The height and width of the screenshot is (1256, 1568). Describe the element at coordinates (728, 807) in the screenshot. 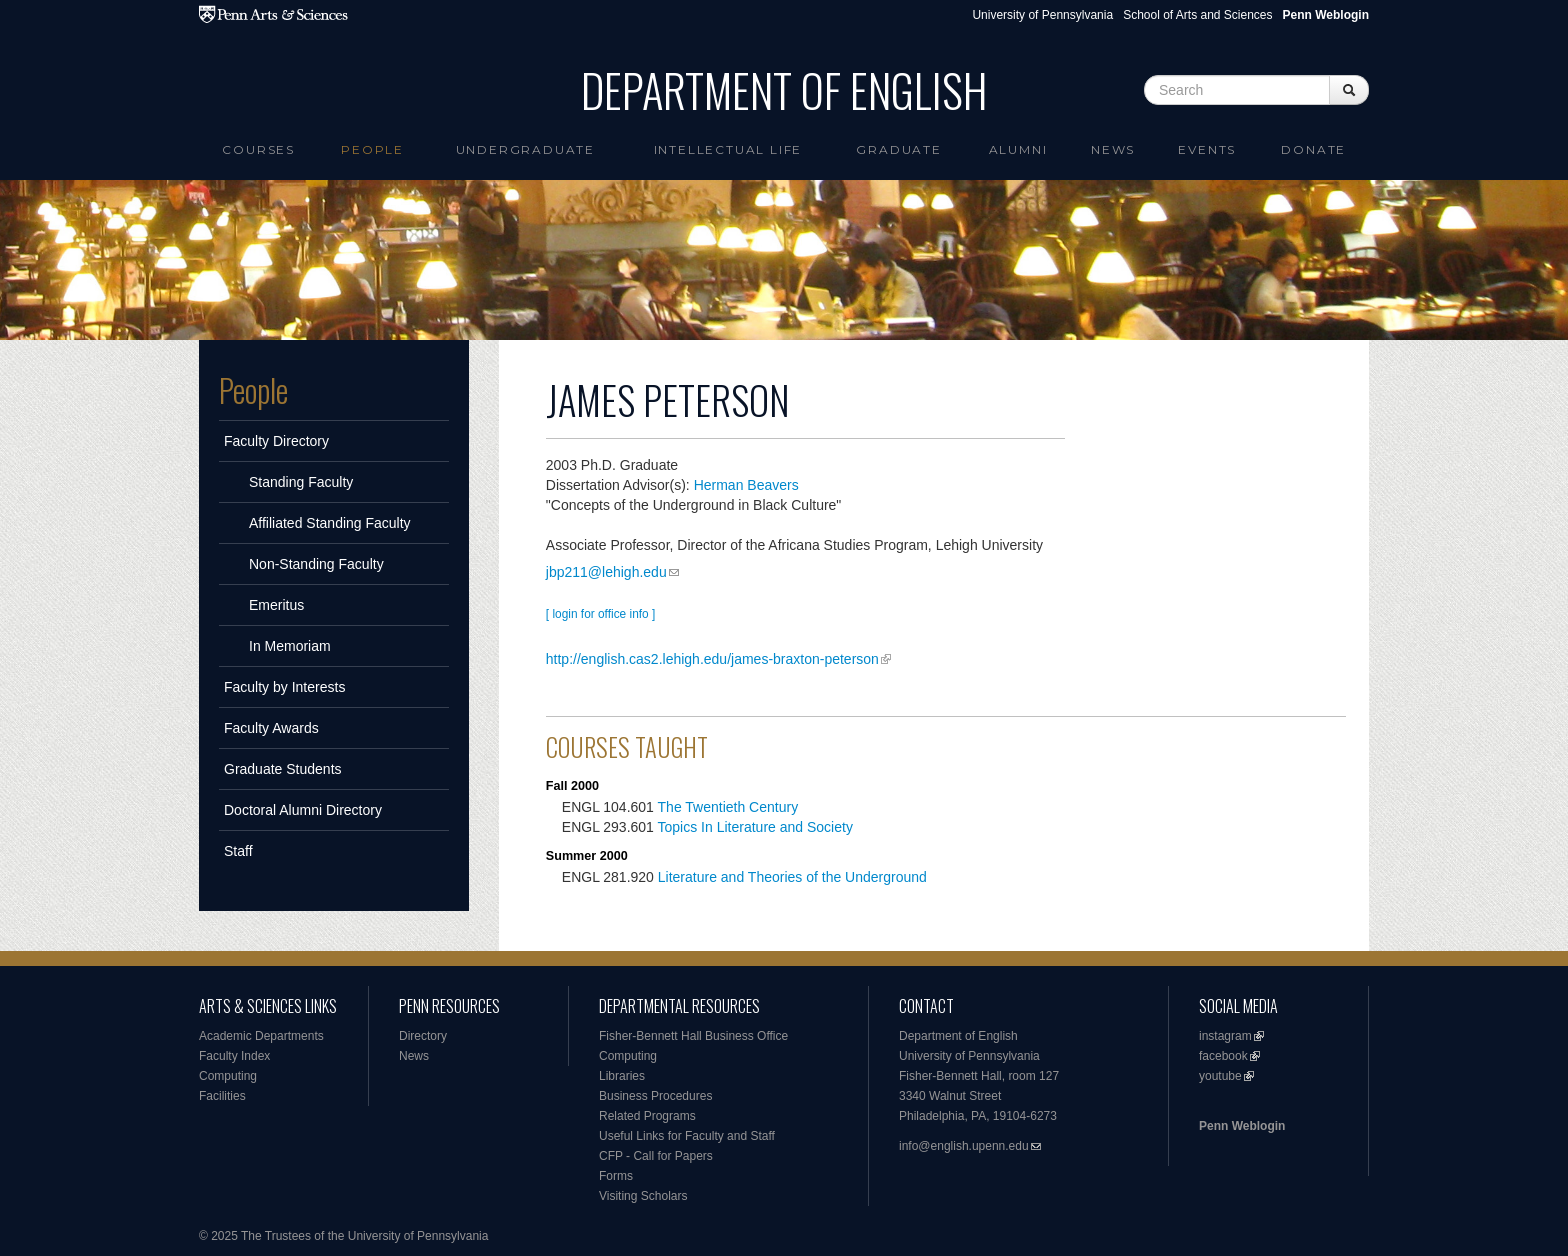

I see `The Twentieth Century` at that location.